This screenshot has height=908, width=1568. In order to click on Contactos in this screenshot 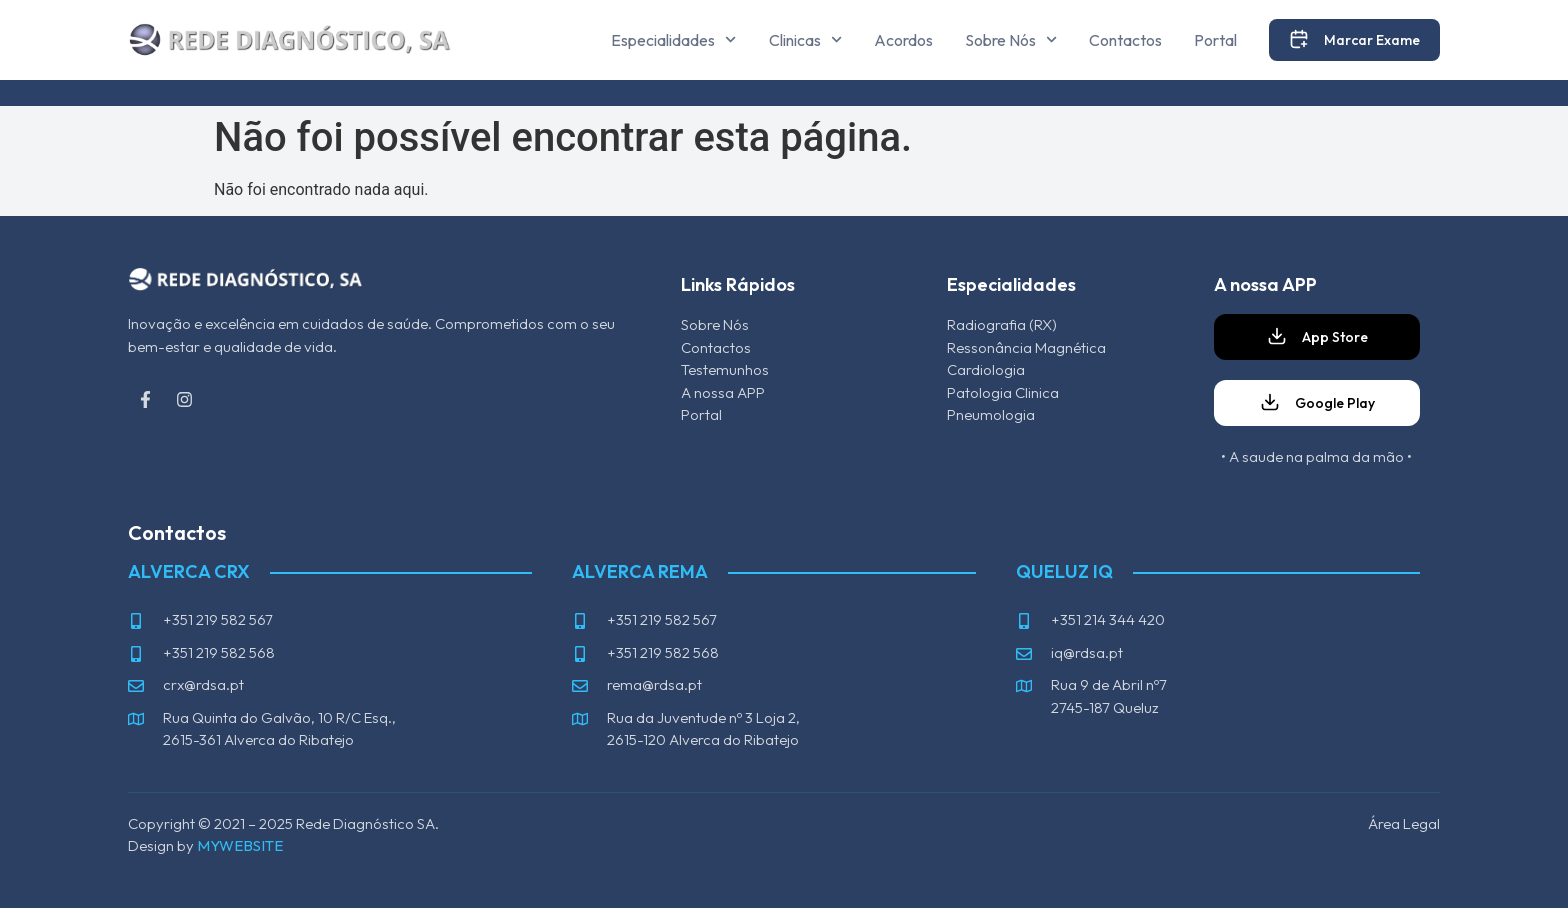, I will do `click(1125, 40)`.